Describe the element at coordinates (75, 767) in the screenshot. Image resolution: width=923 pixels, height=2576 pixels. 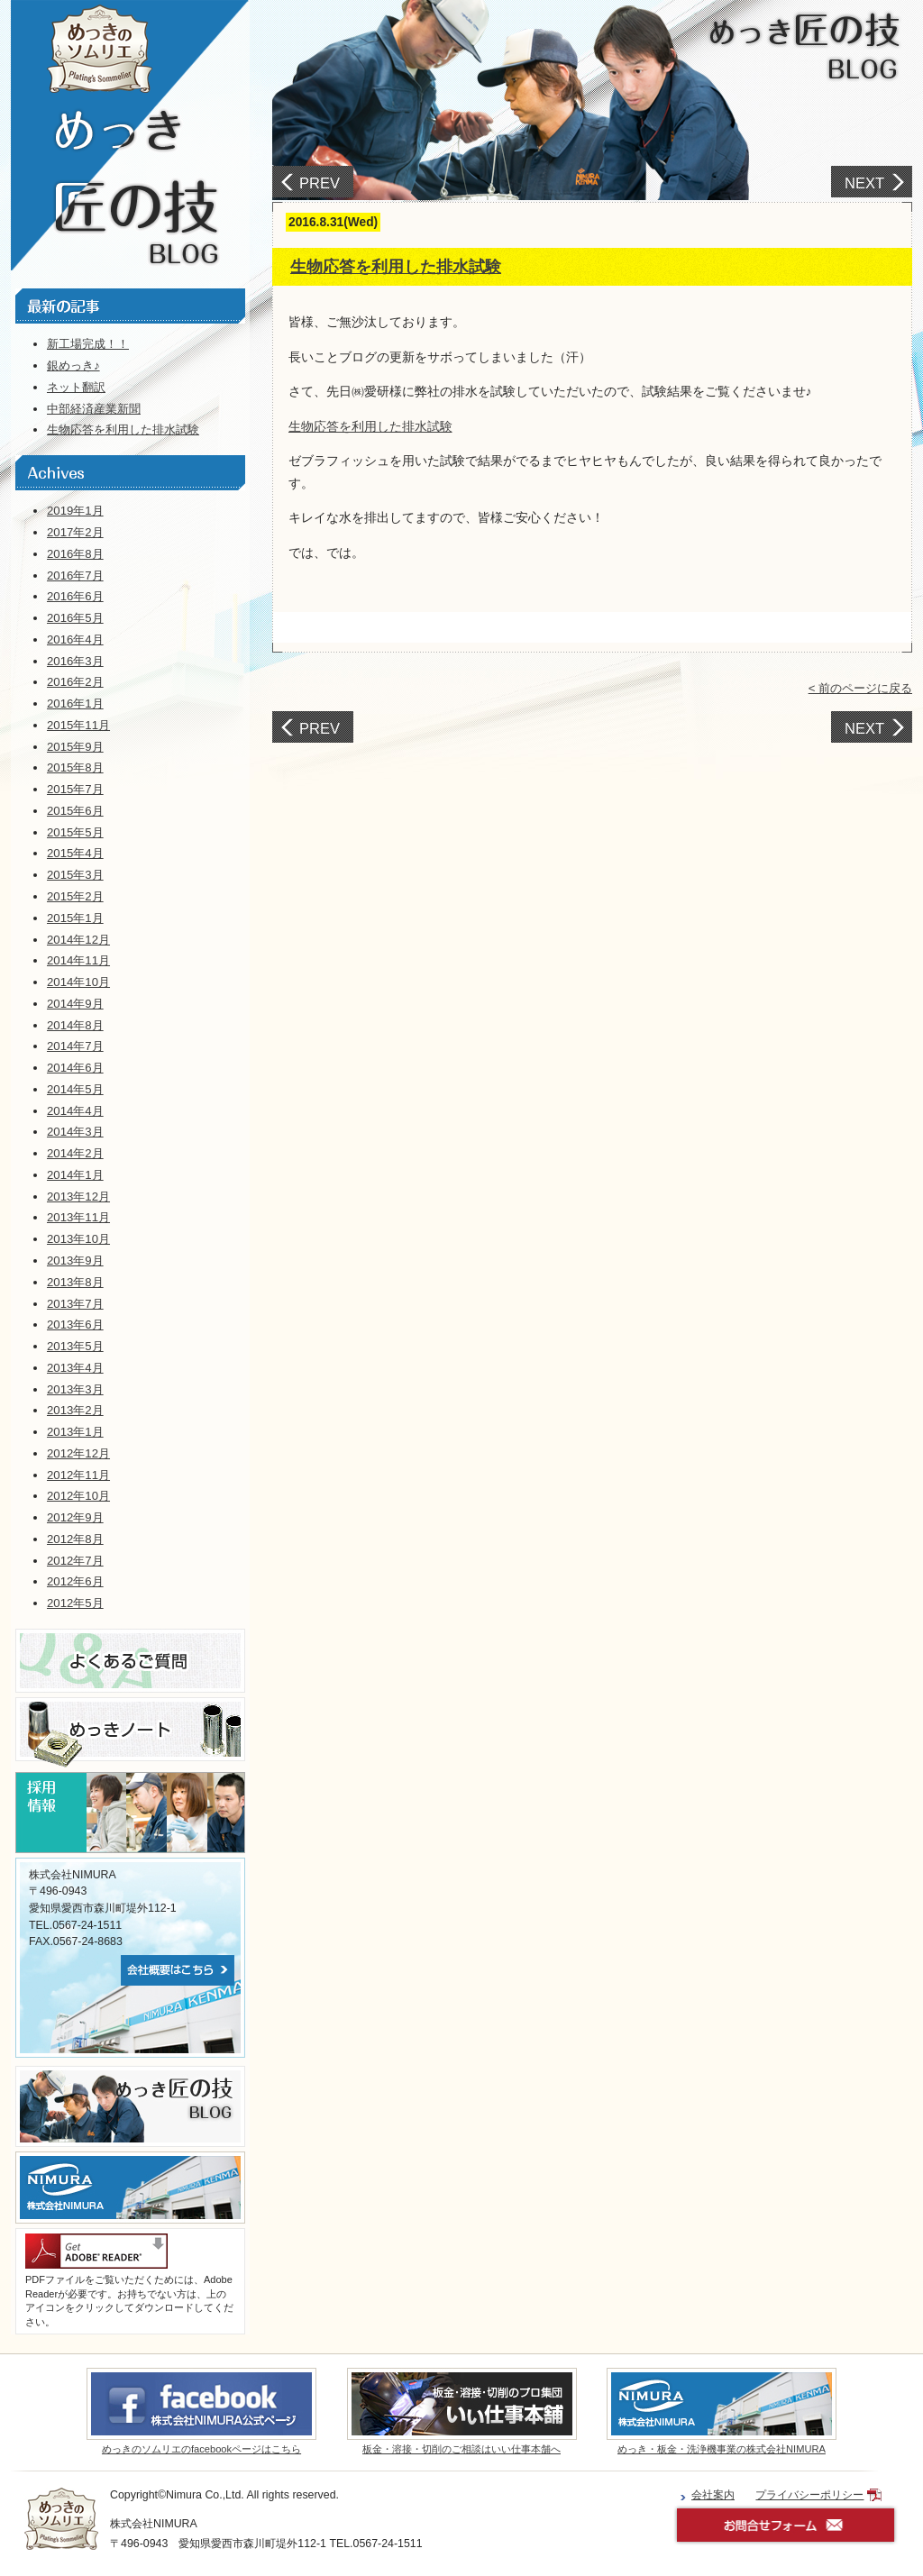
I see `2015年8月` at that location.